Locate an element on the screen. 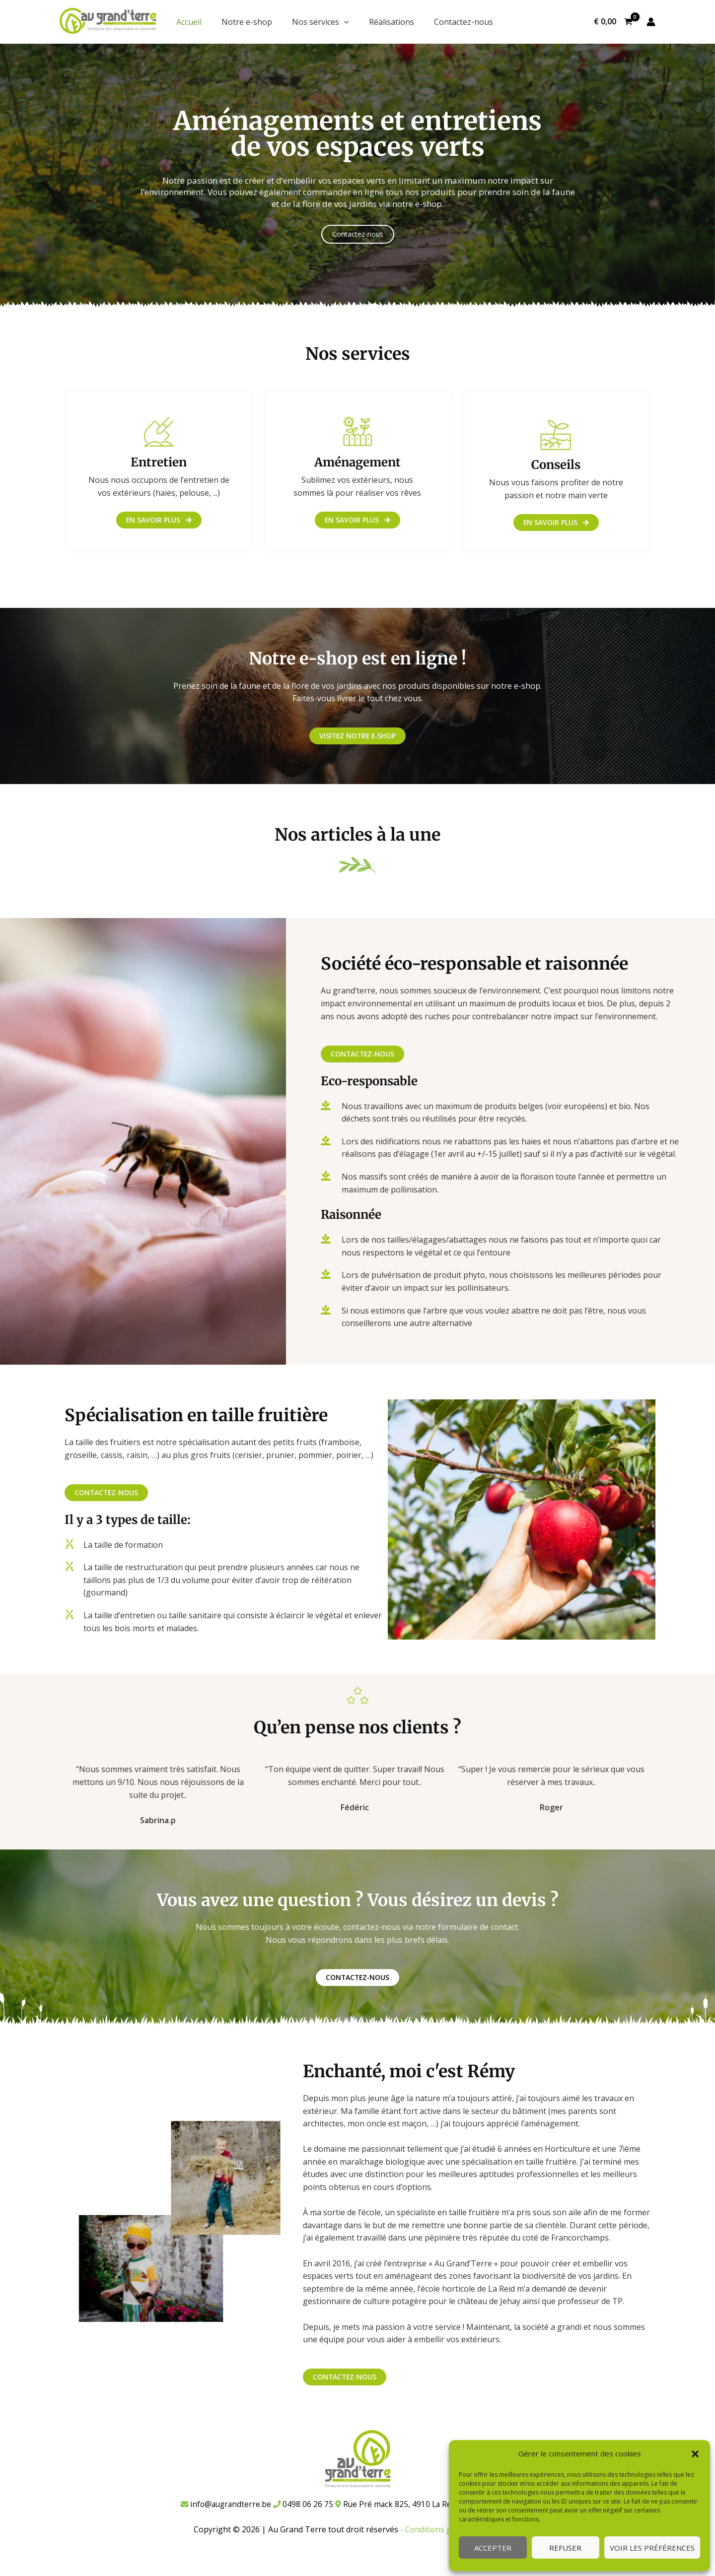 This screenshot has width=715, height=2576. Contactez-nous is located at coordinates (463, 21).